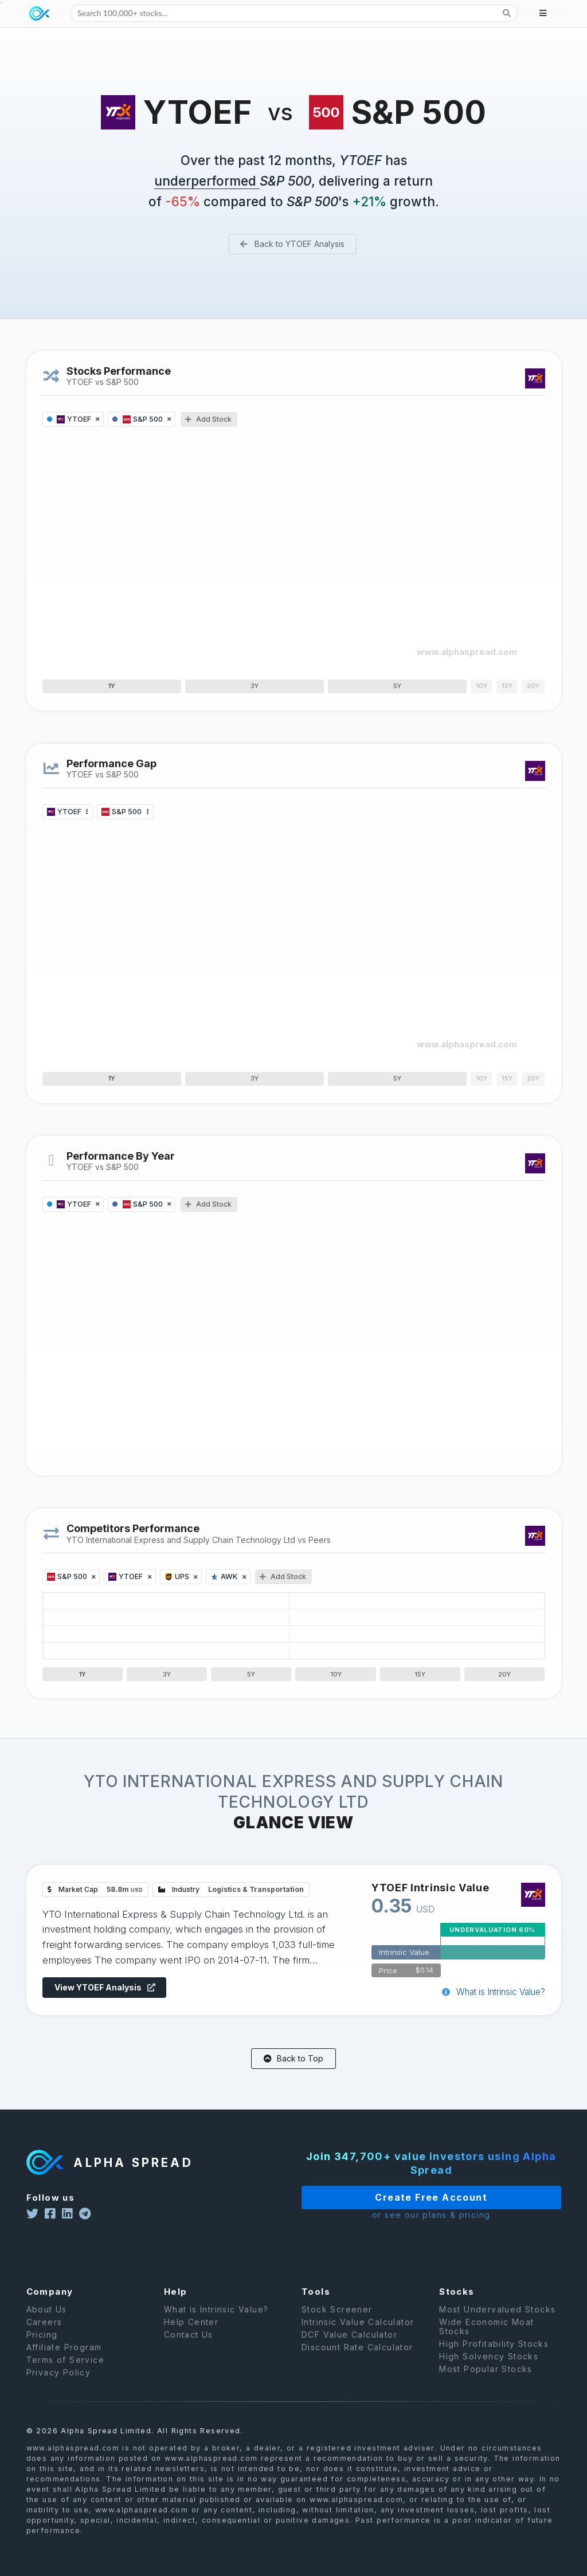 The image size is (587, 2576). I want to click on 20Y, so click(504, 1674).